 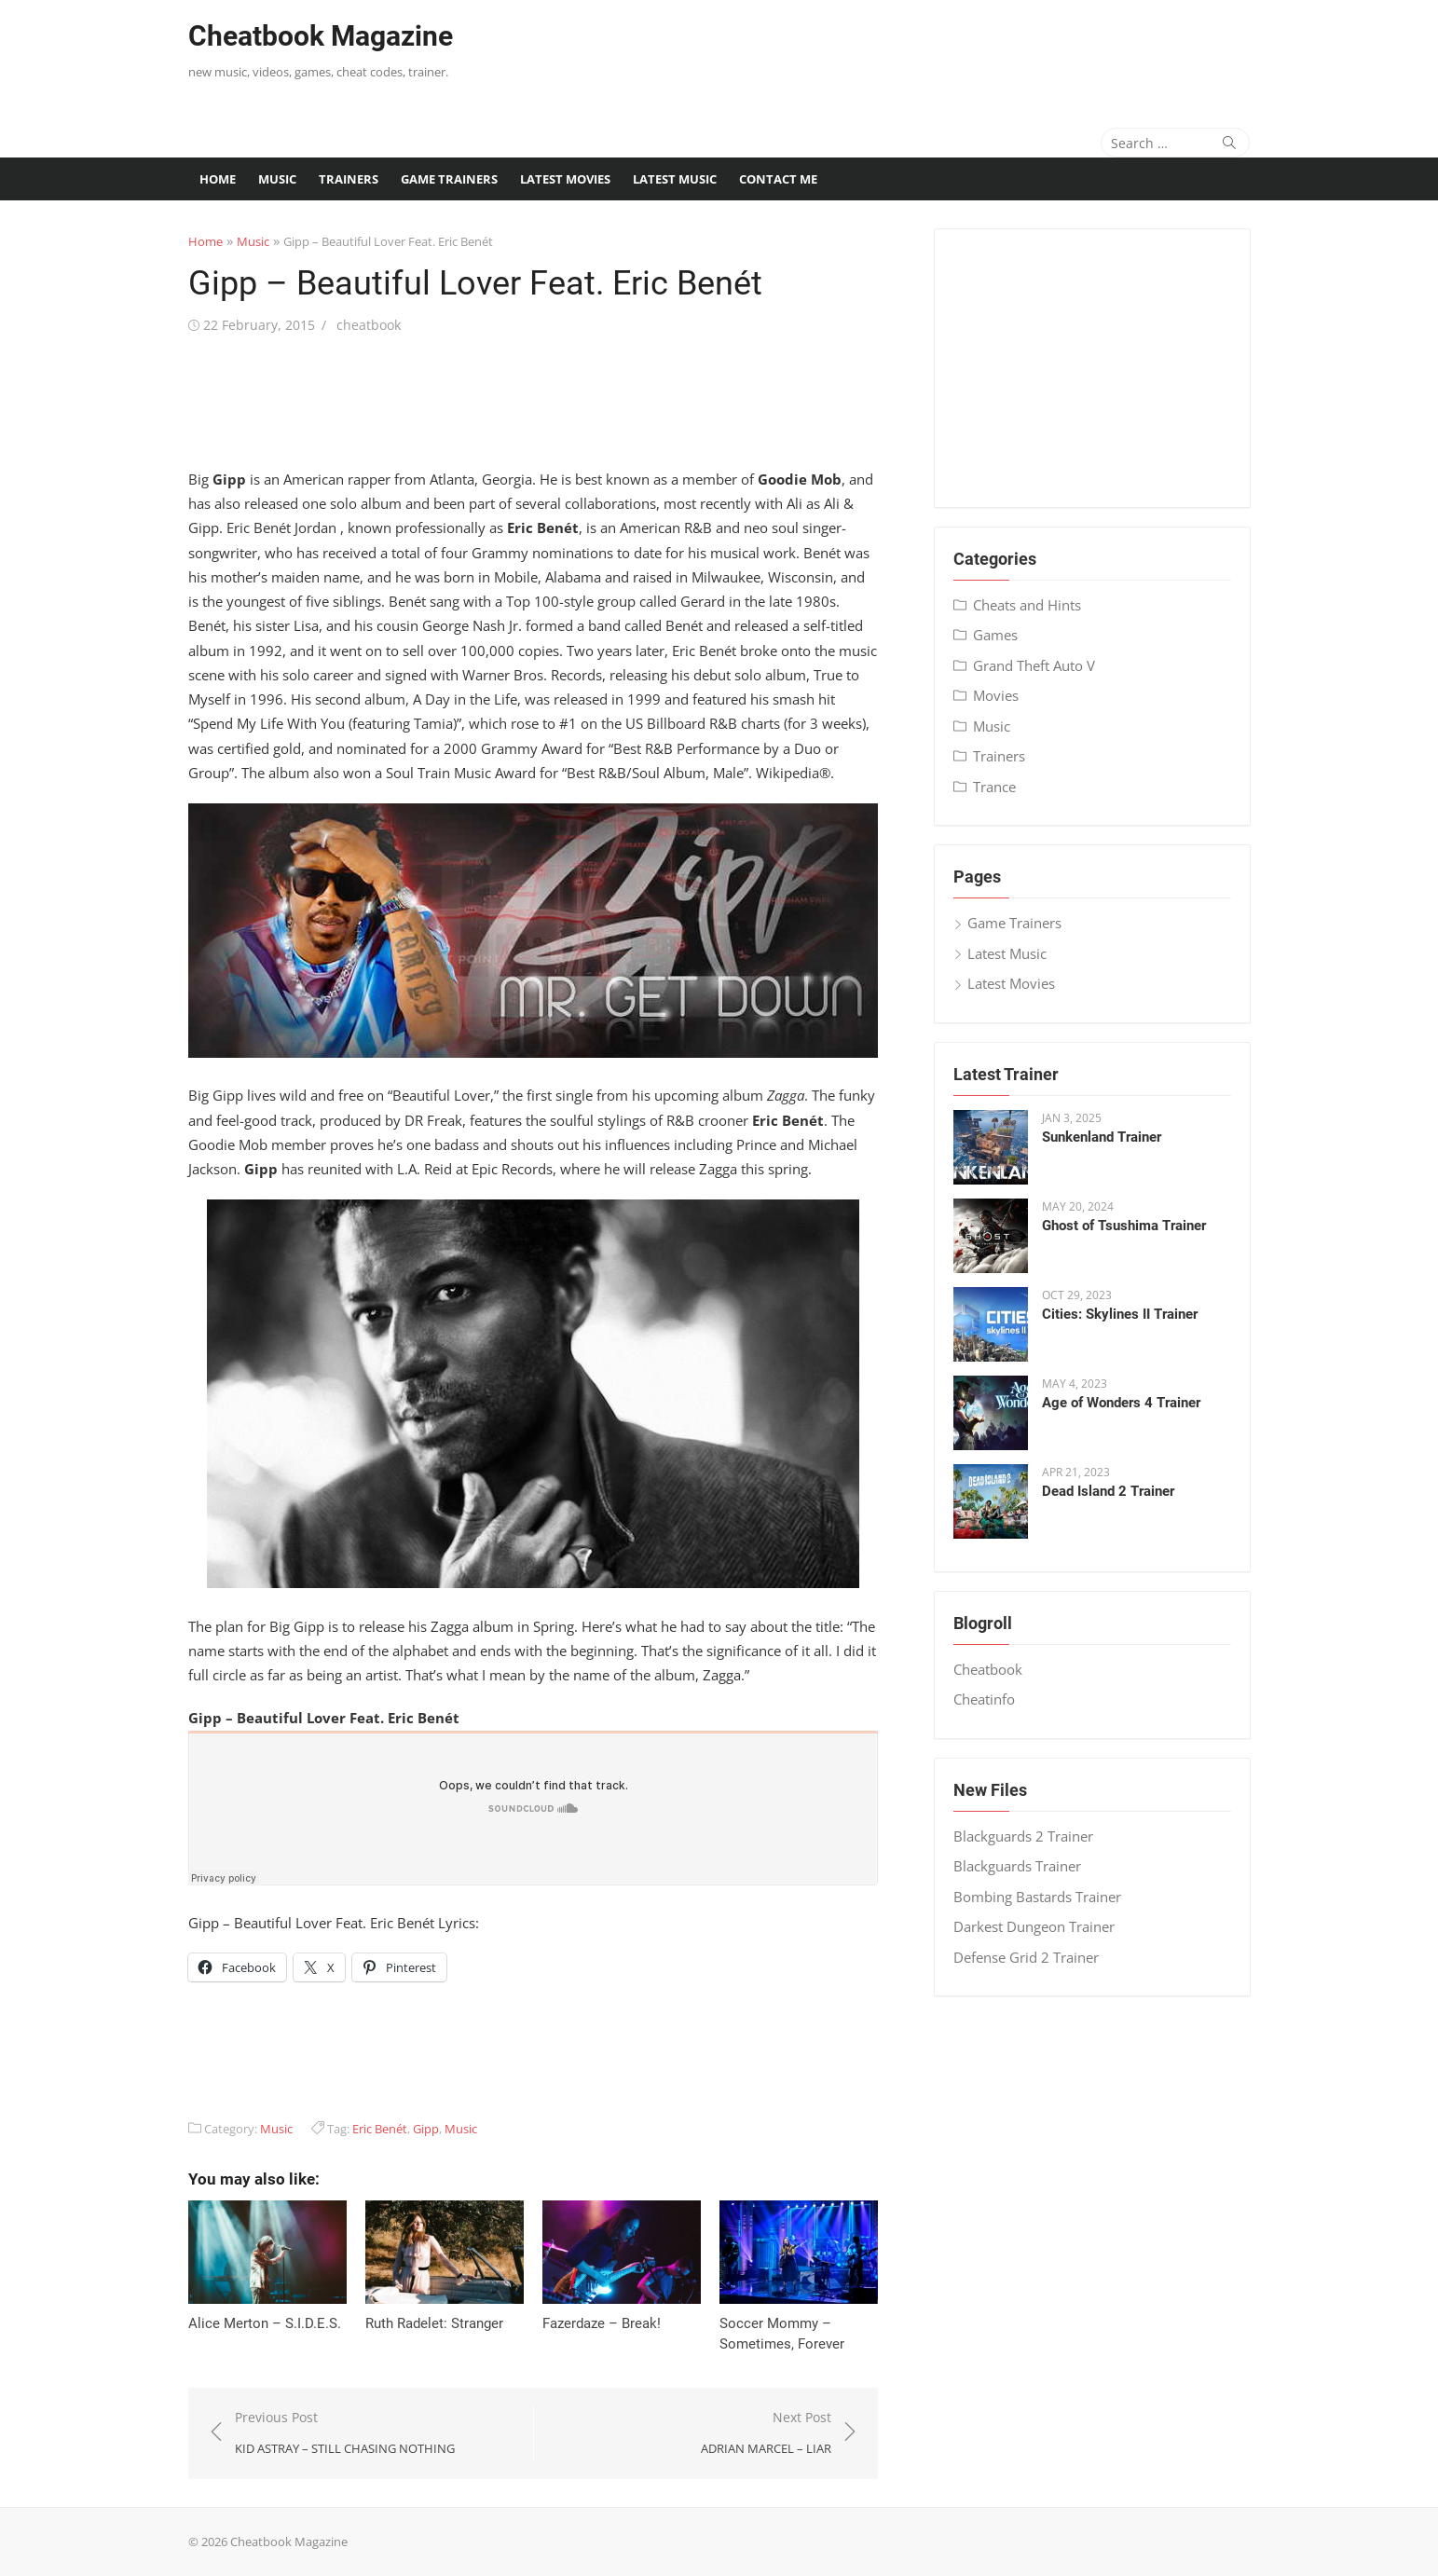 I want to click on Games, so click(x=995, y=634).